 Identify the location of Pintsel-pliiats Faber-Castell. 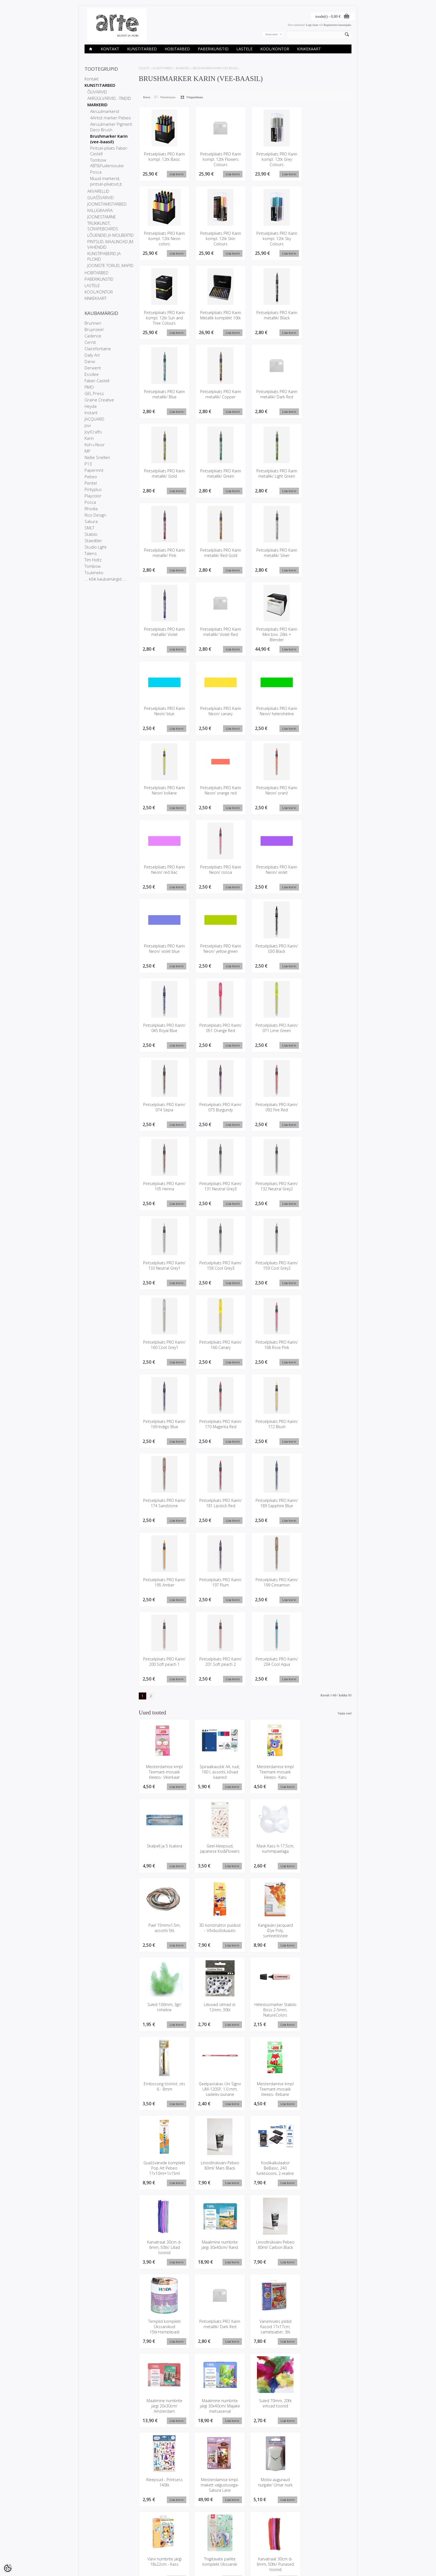
(109, 150).